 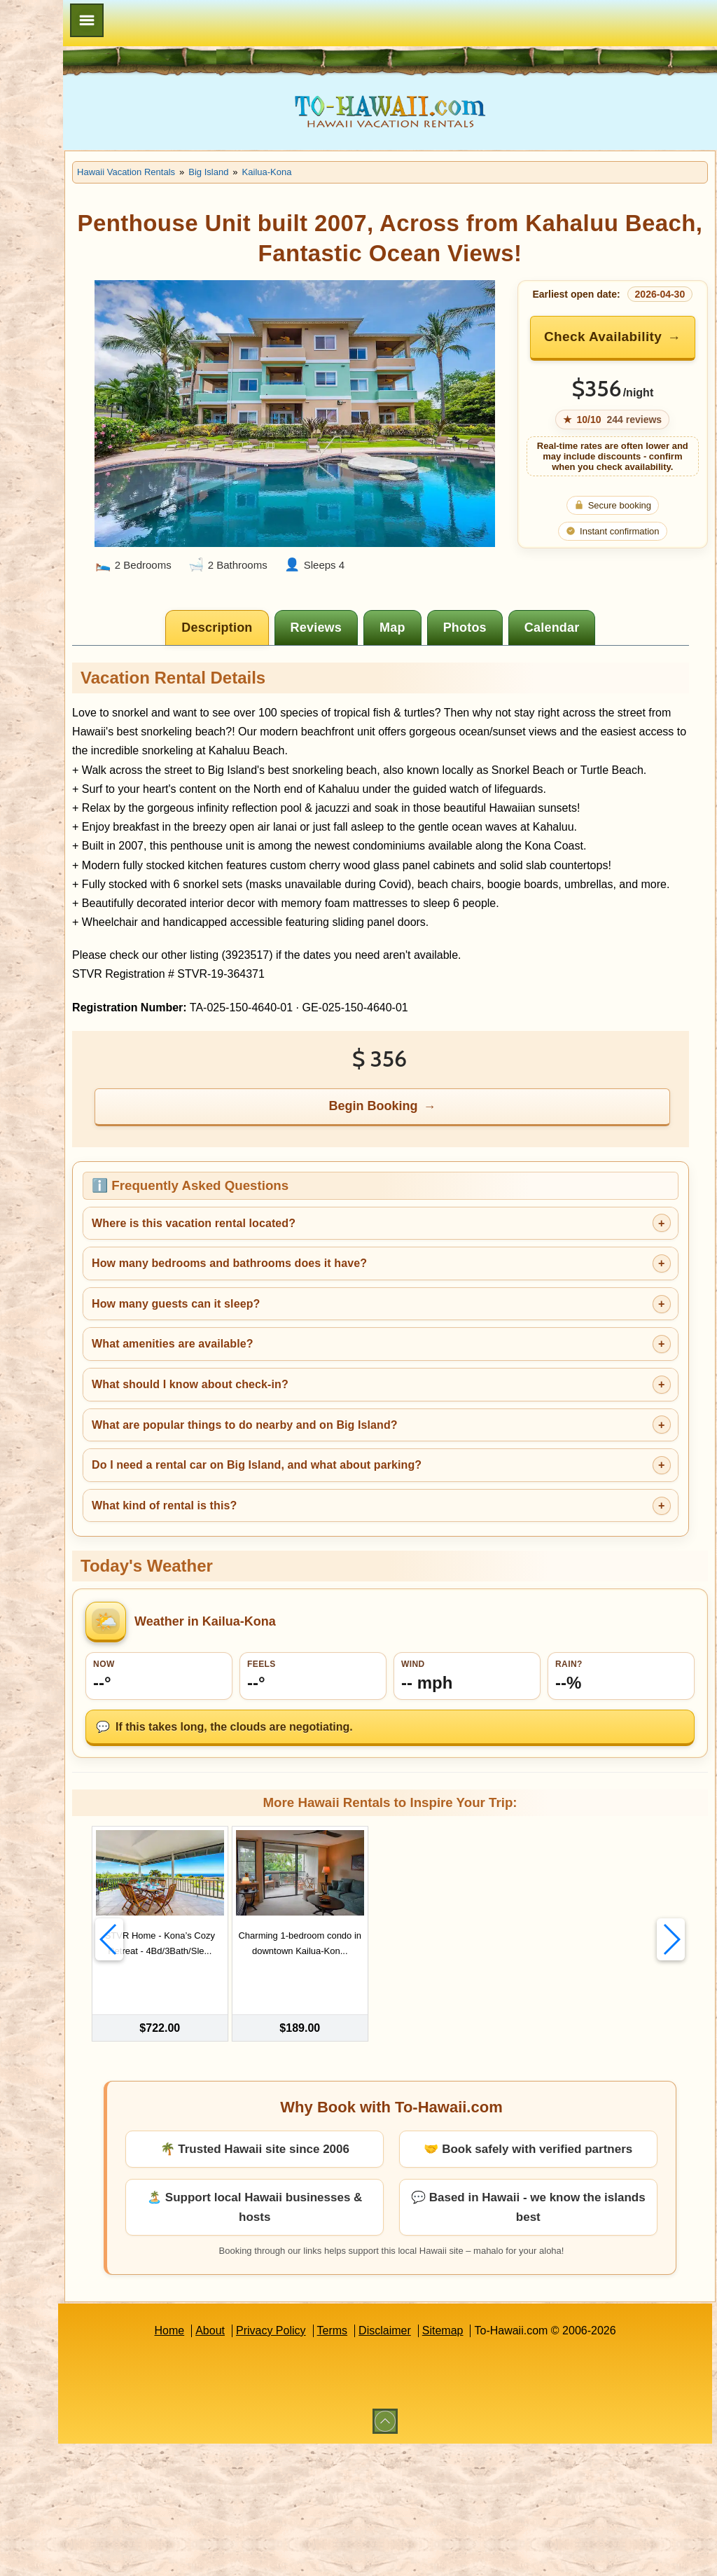 What do you see at coordinates (302, 1440) in the screenshot?
I see `How many guests can it sleep?` at bounding box center [302, 1440].